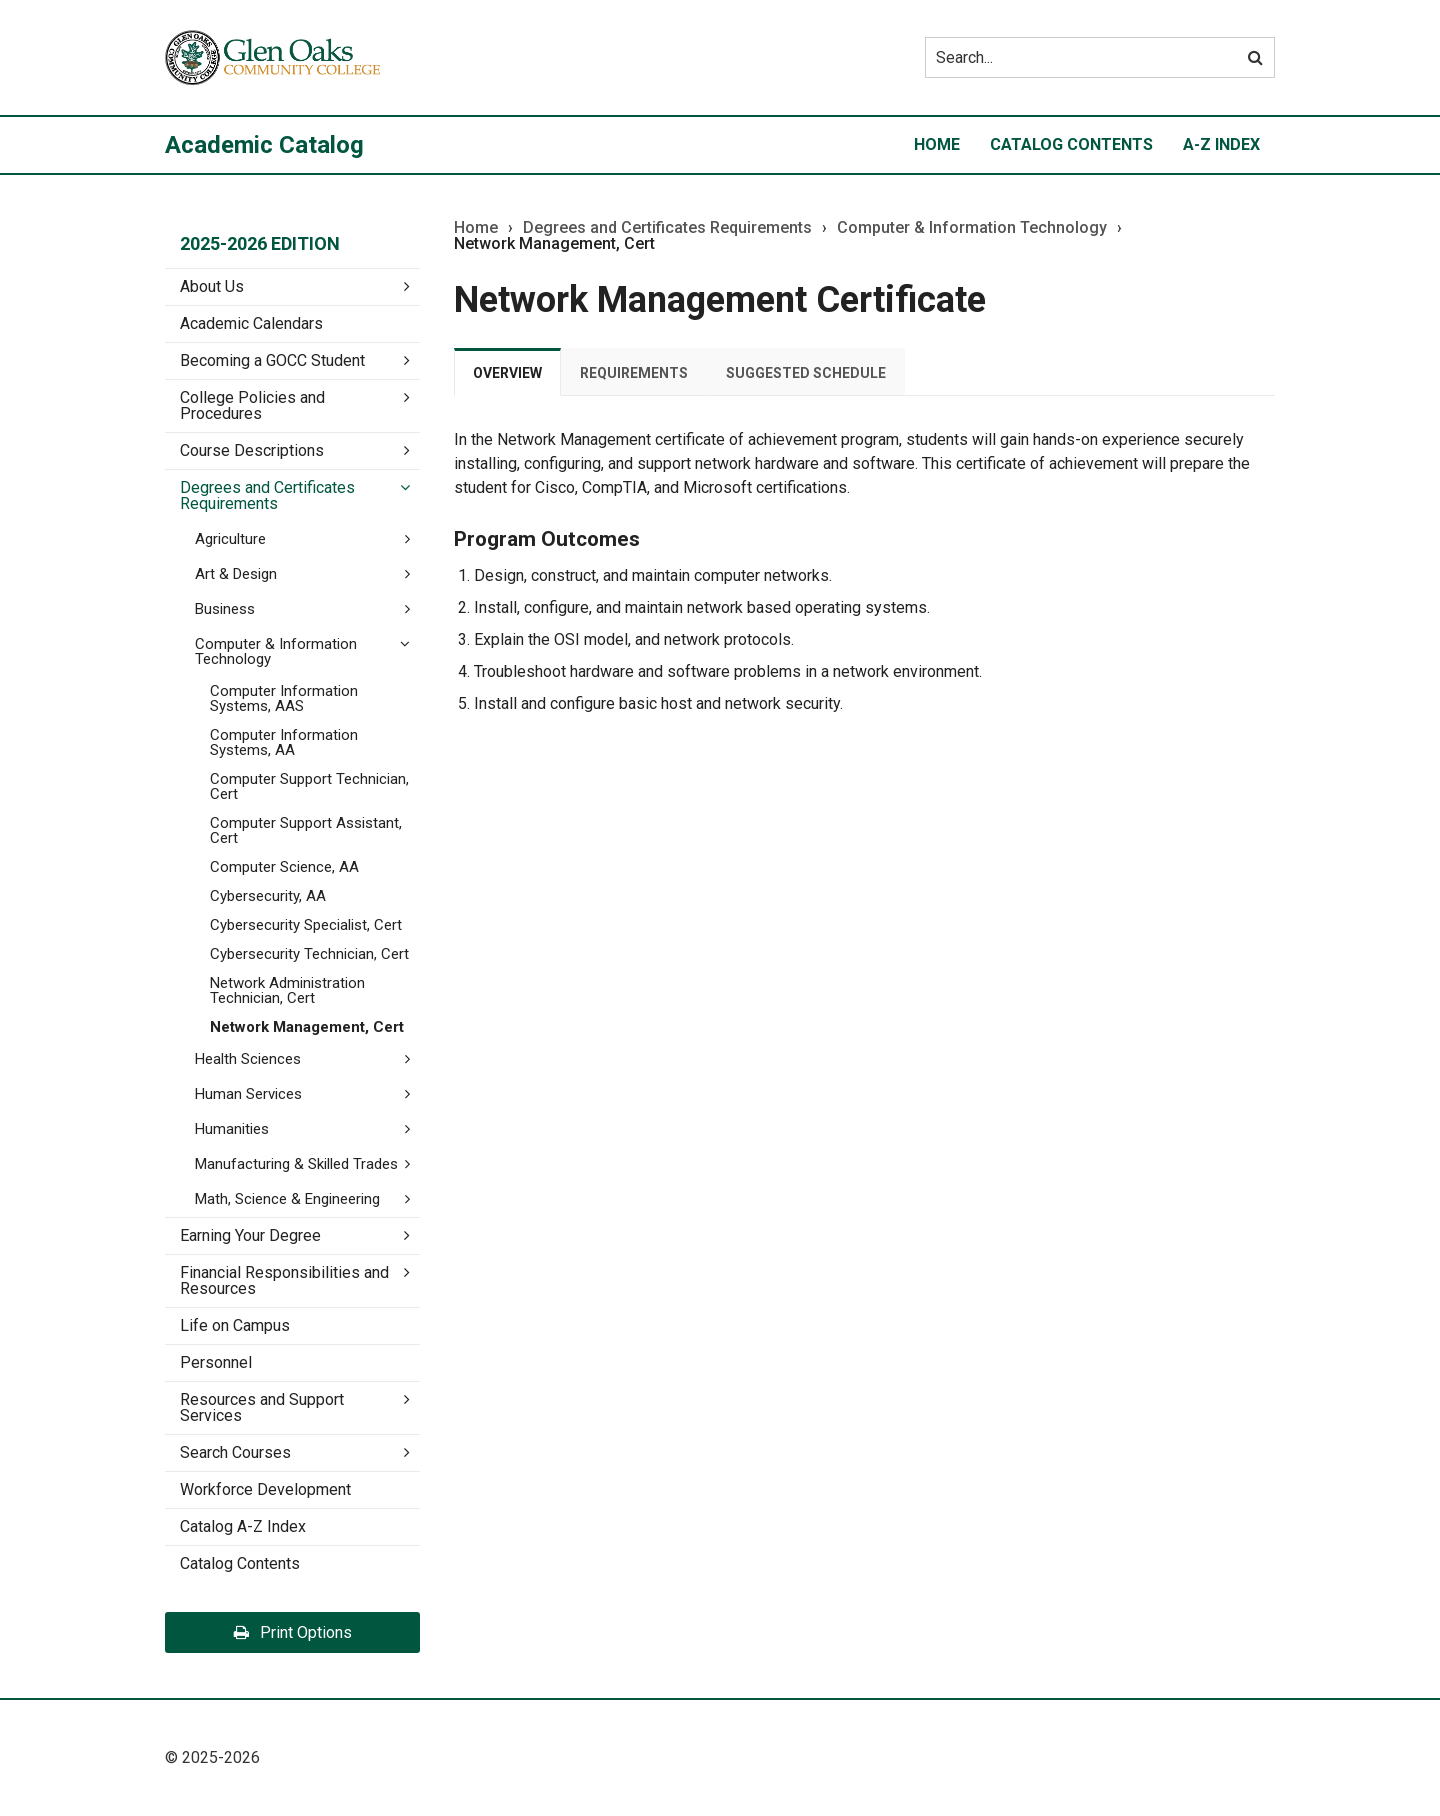 This screenshot has width=1440, height=1816. Describe the element at coordinates (212, 286) in the screenshot. I see `About Us` at that location.